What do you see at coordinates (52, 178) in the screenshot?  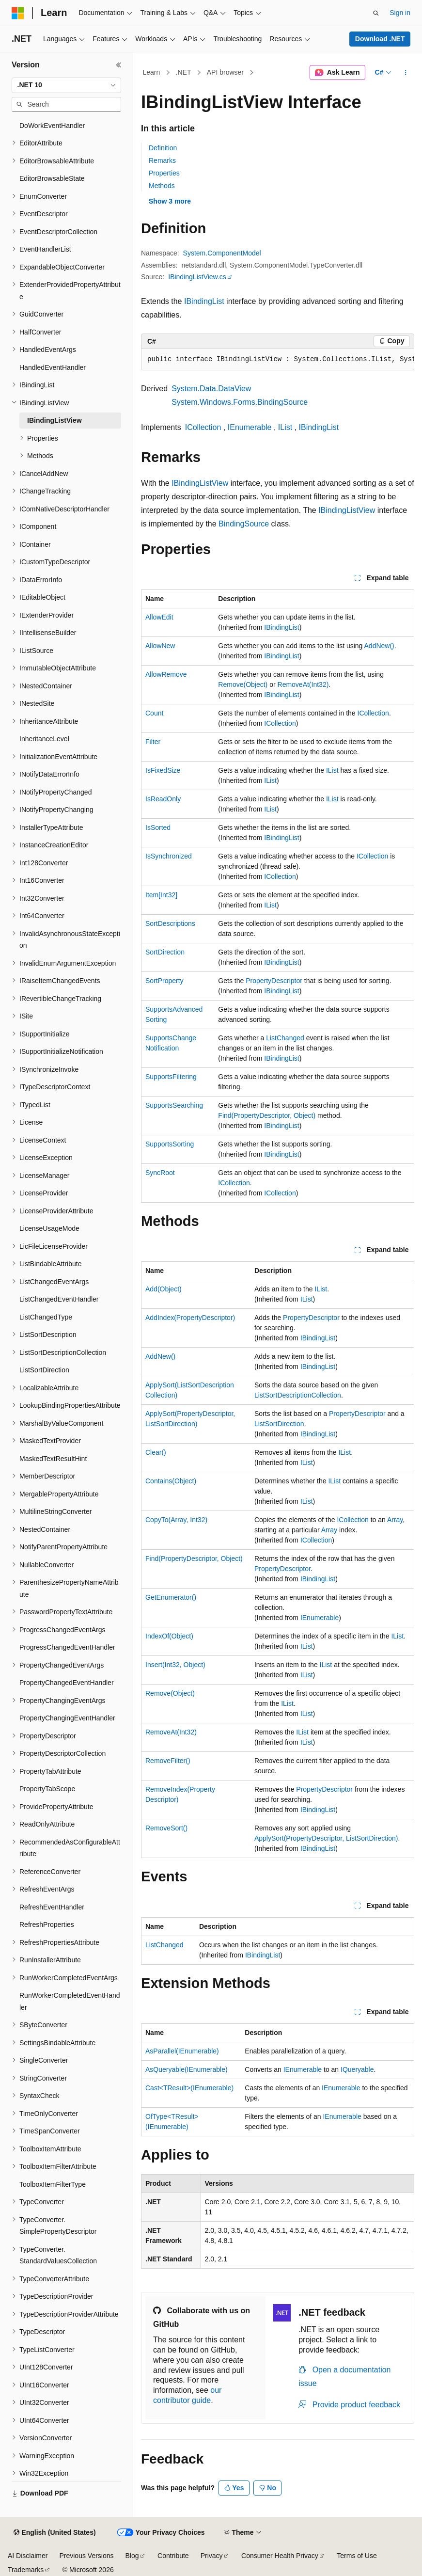 I see `EditorBrowsableState [treeitem]` at bounding box center [52, 178].